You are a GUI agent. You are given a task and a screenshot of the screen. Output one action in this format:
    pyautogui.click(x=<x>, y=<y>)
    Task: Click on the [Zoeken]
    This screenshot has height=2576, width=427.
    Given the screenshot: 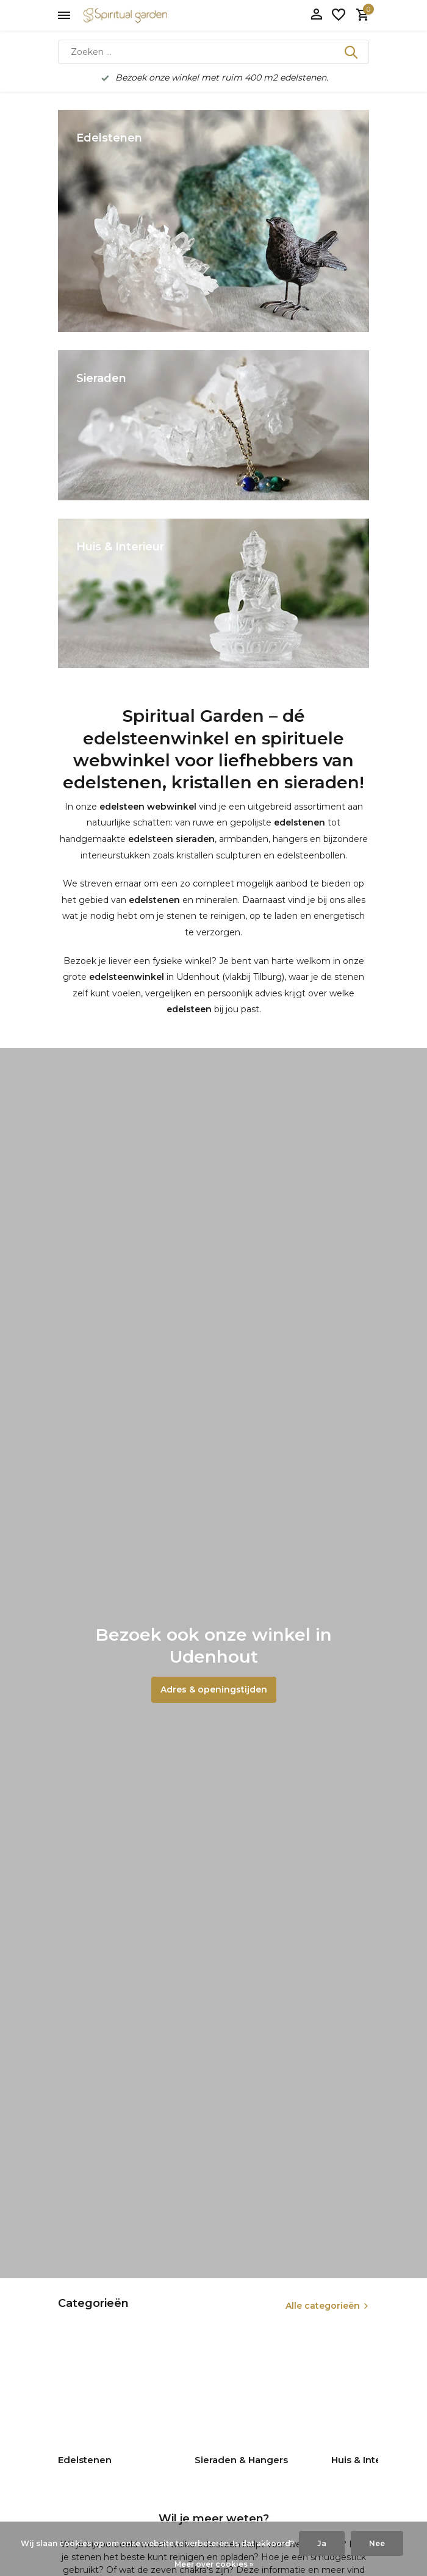 What is the action you would take?
    pyautogui.click(x=213, y=52)
    